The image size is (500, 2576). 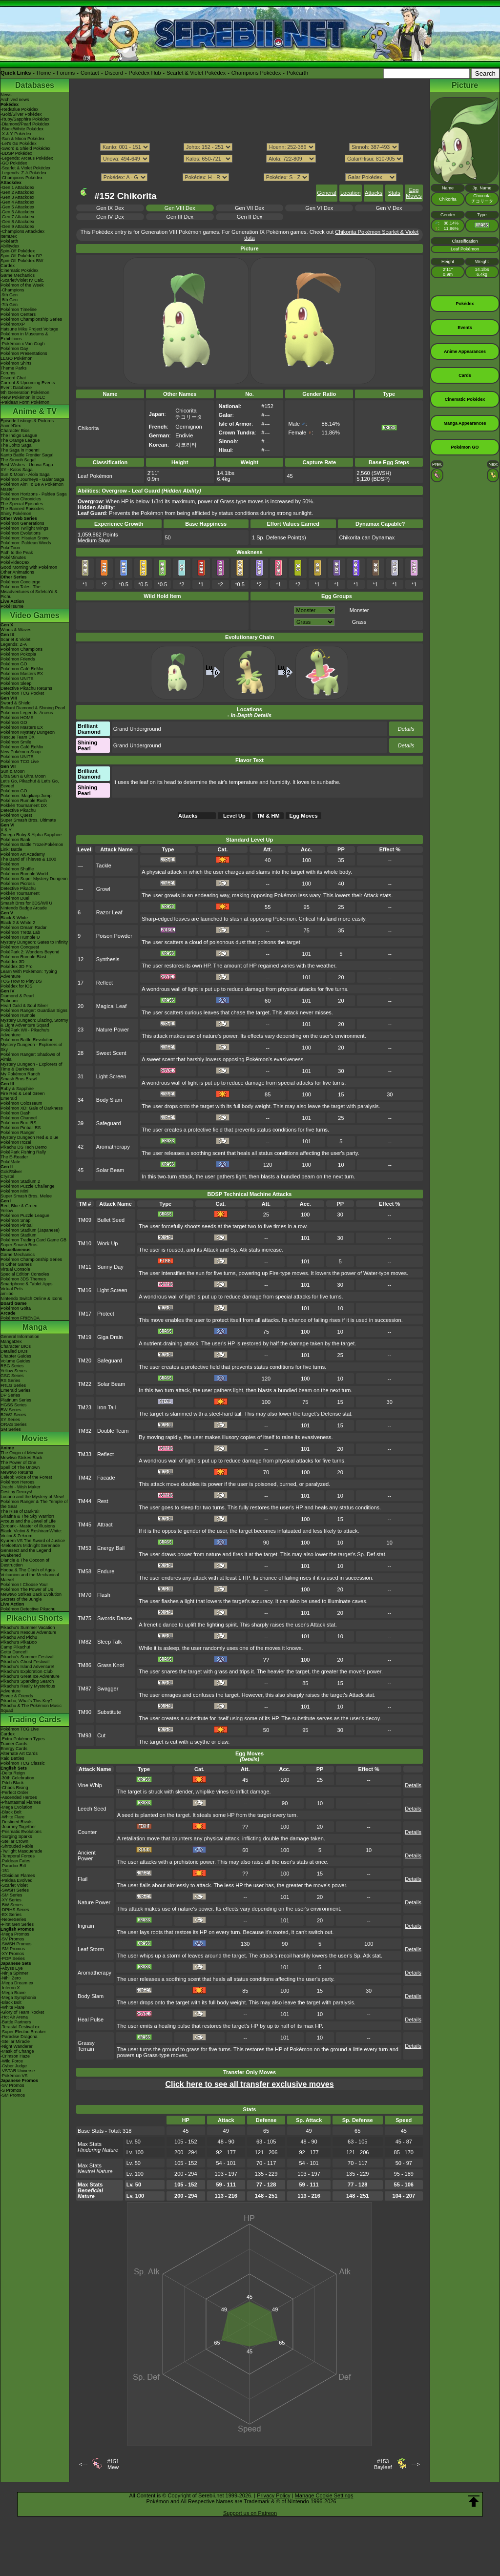 What do you see at coordinates (35, 411) in the screenshot?
I see `Anime & TV` at bounding box center [35, 411].